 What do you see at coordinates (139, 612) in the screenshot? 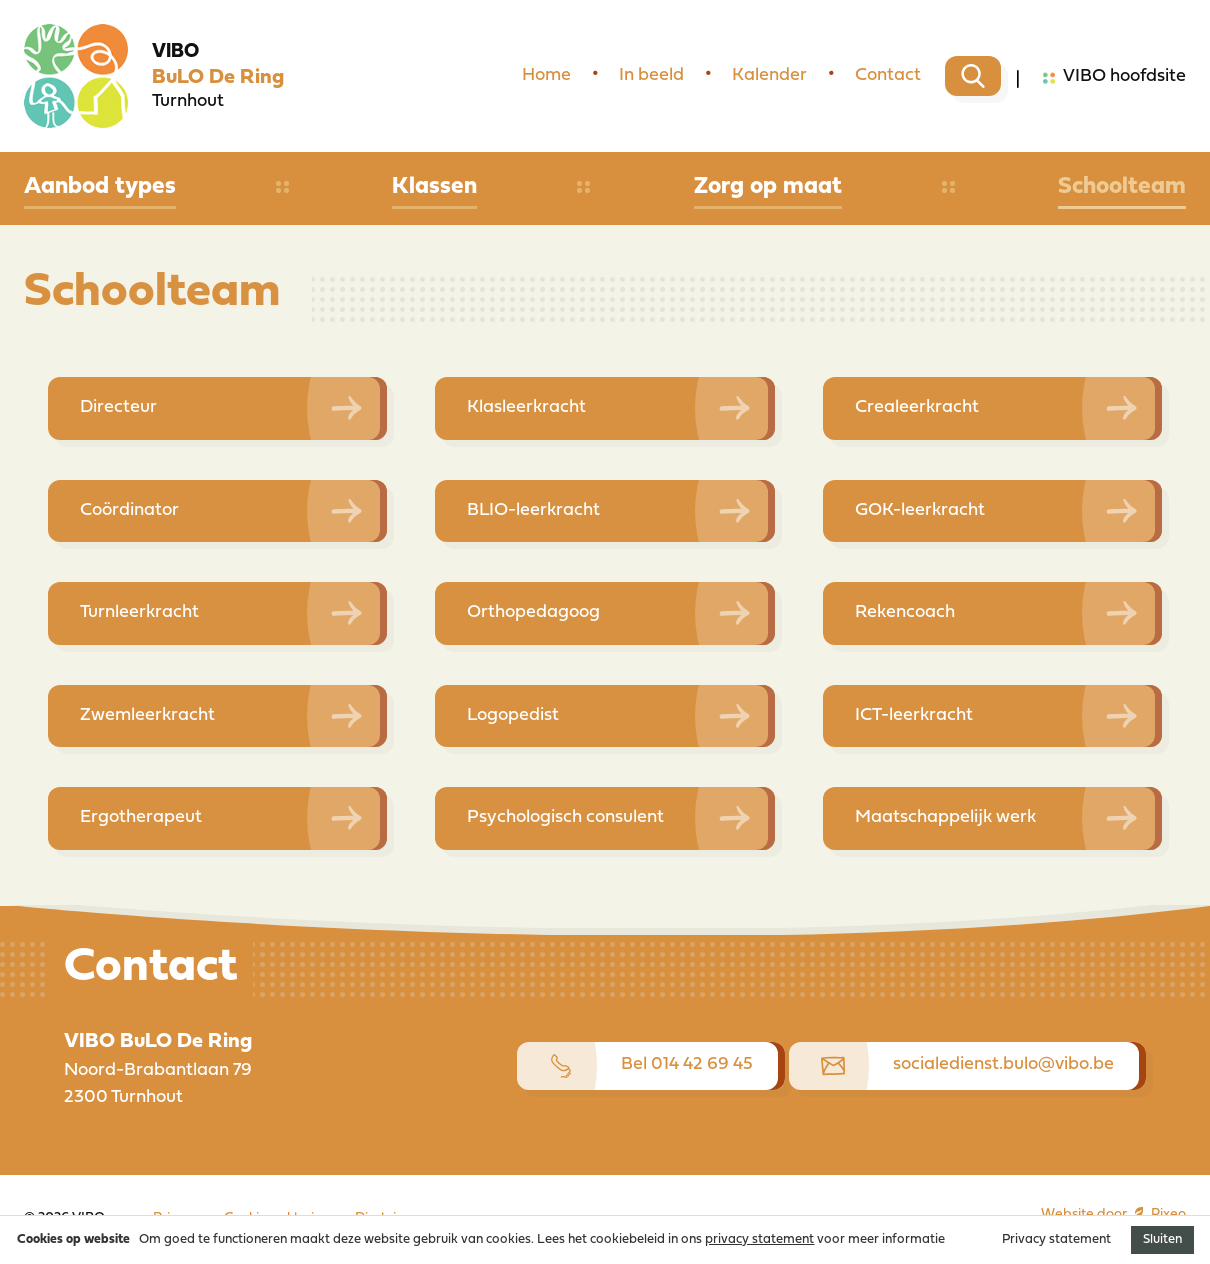
I see `Turnleerkracht` at bounding box center [139, 612].